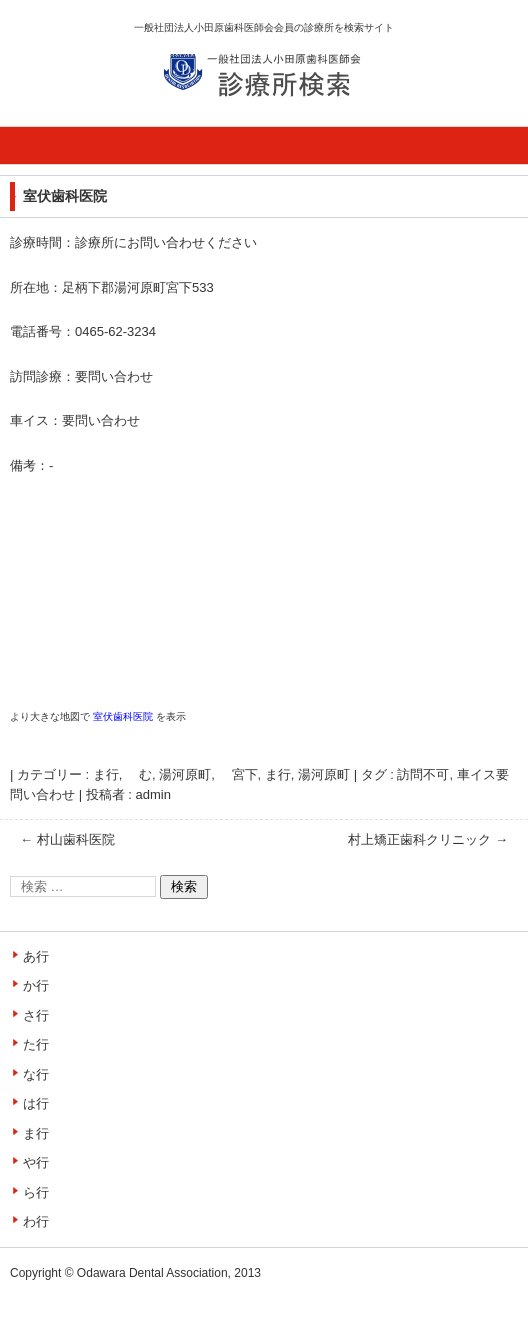 The image size is (528, 1317). Describe the element at coordinates (36, 985) in the screenshot. I see `か行` at that location.